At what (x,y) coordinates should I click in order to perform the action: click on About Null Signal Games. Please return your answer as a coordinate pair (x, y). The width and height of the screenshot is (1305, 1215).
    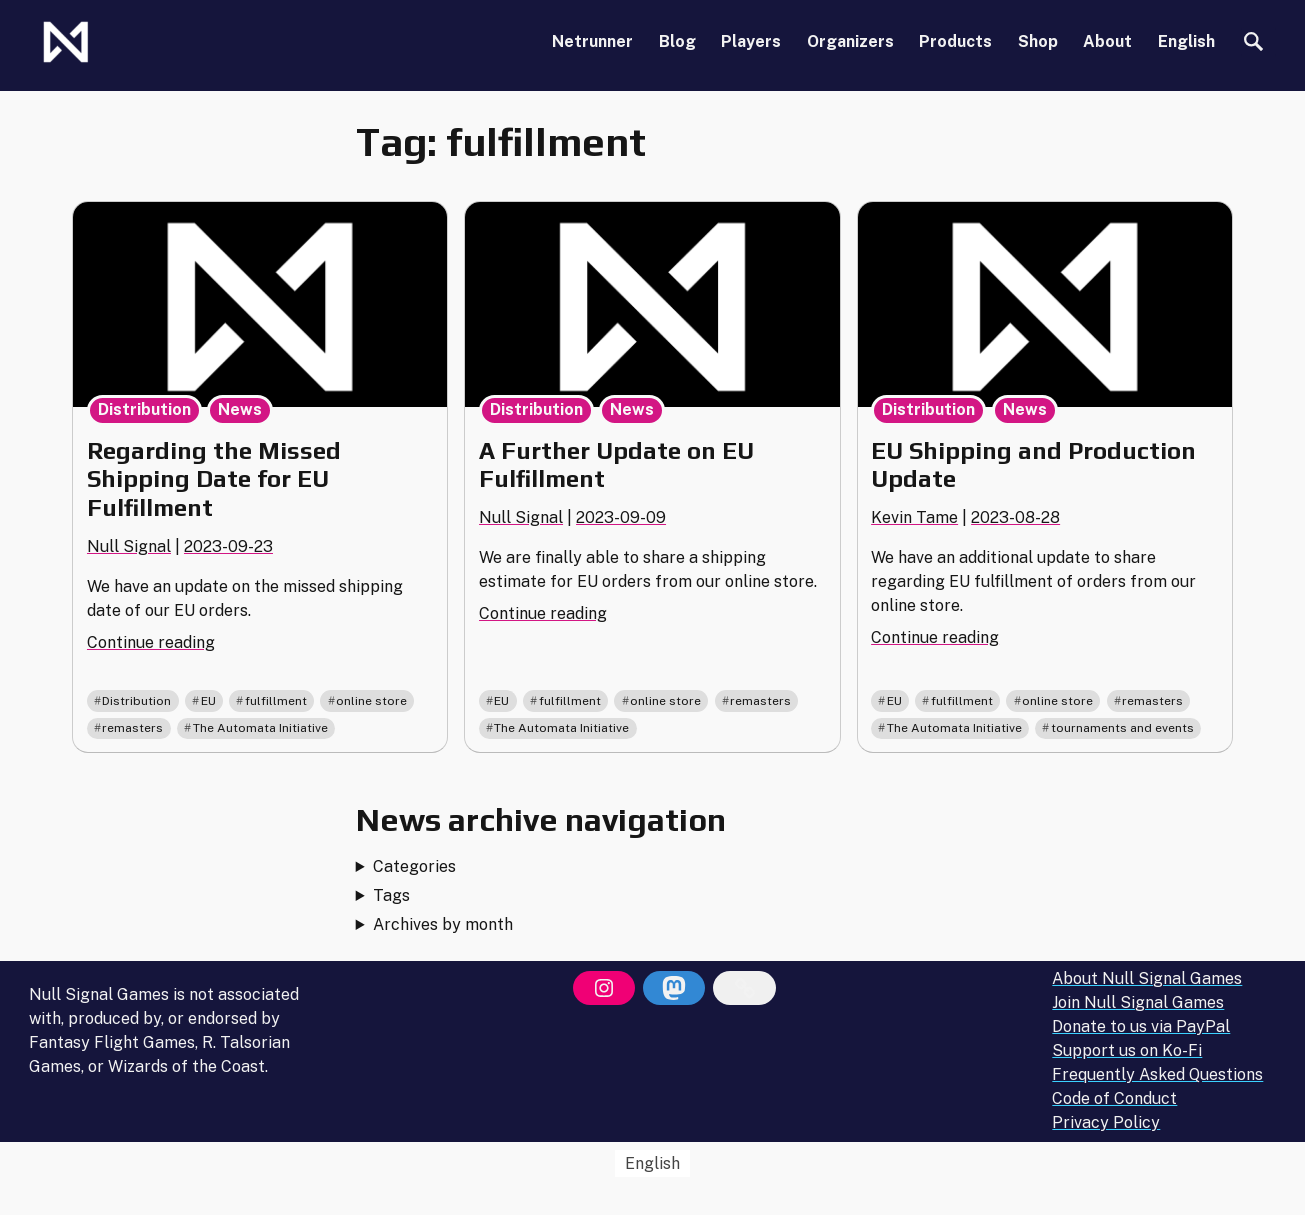
    Looking at the image, I should click on (1147, 978).